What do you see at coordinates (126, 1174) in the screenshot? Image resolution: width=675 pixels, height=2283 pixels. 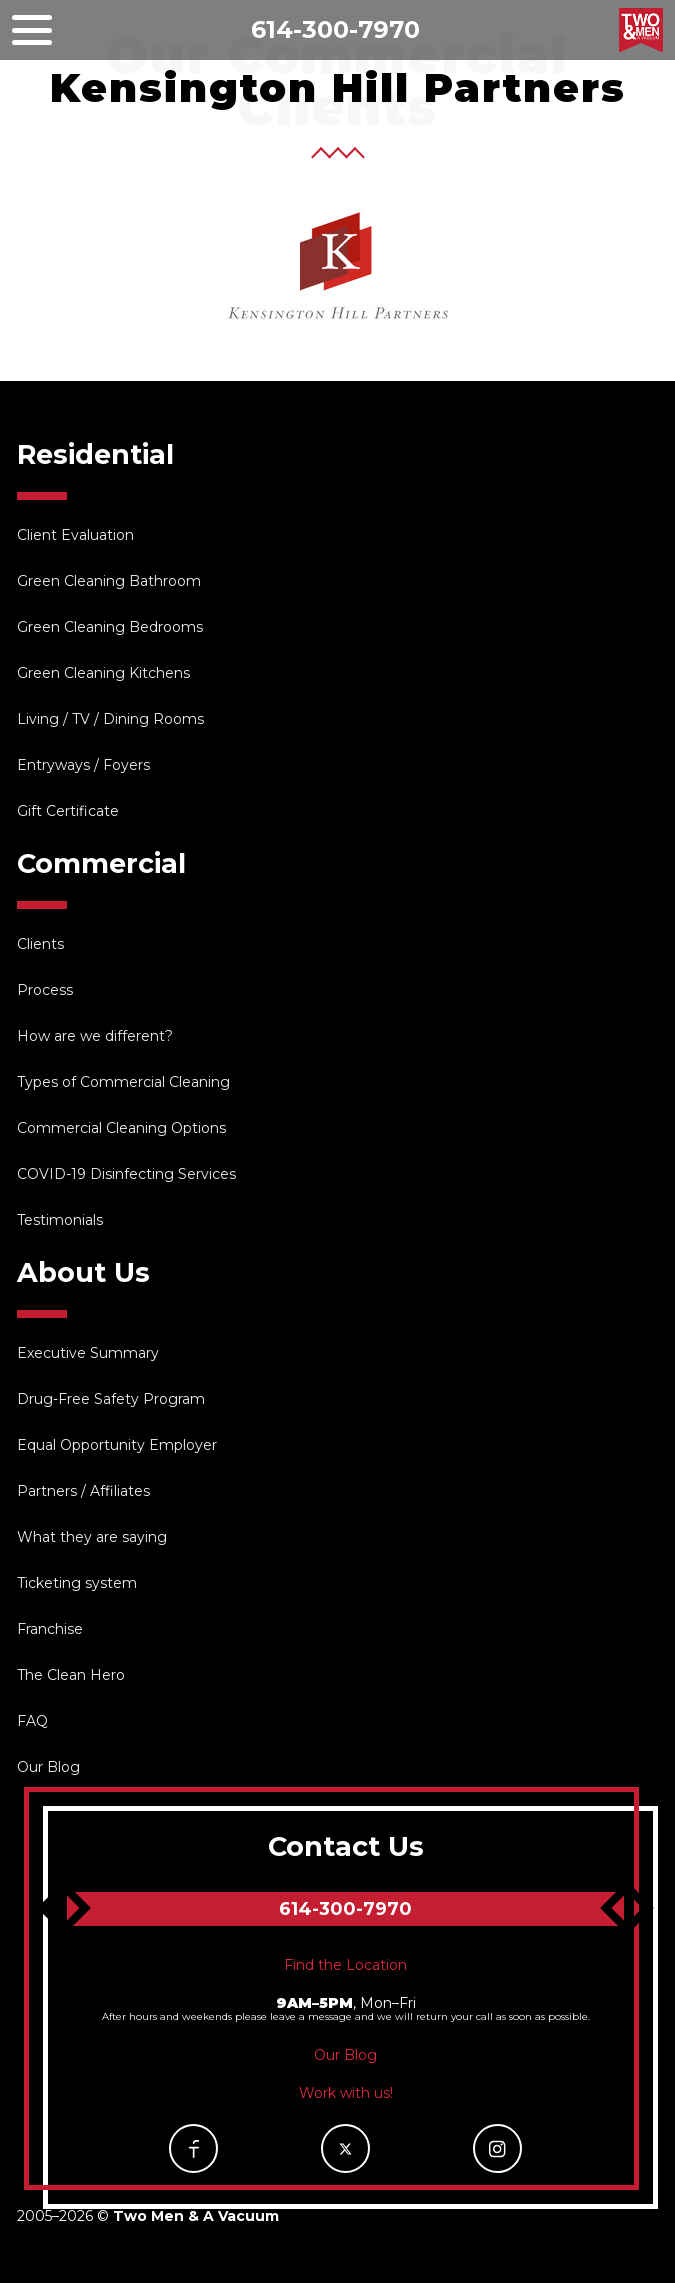 I see `COVID-19 Disinfecting Services` at bounding box center [126, 1174].